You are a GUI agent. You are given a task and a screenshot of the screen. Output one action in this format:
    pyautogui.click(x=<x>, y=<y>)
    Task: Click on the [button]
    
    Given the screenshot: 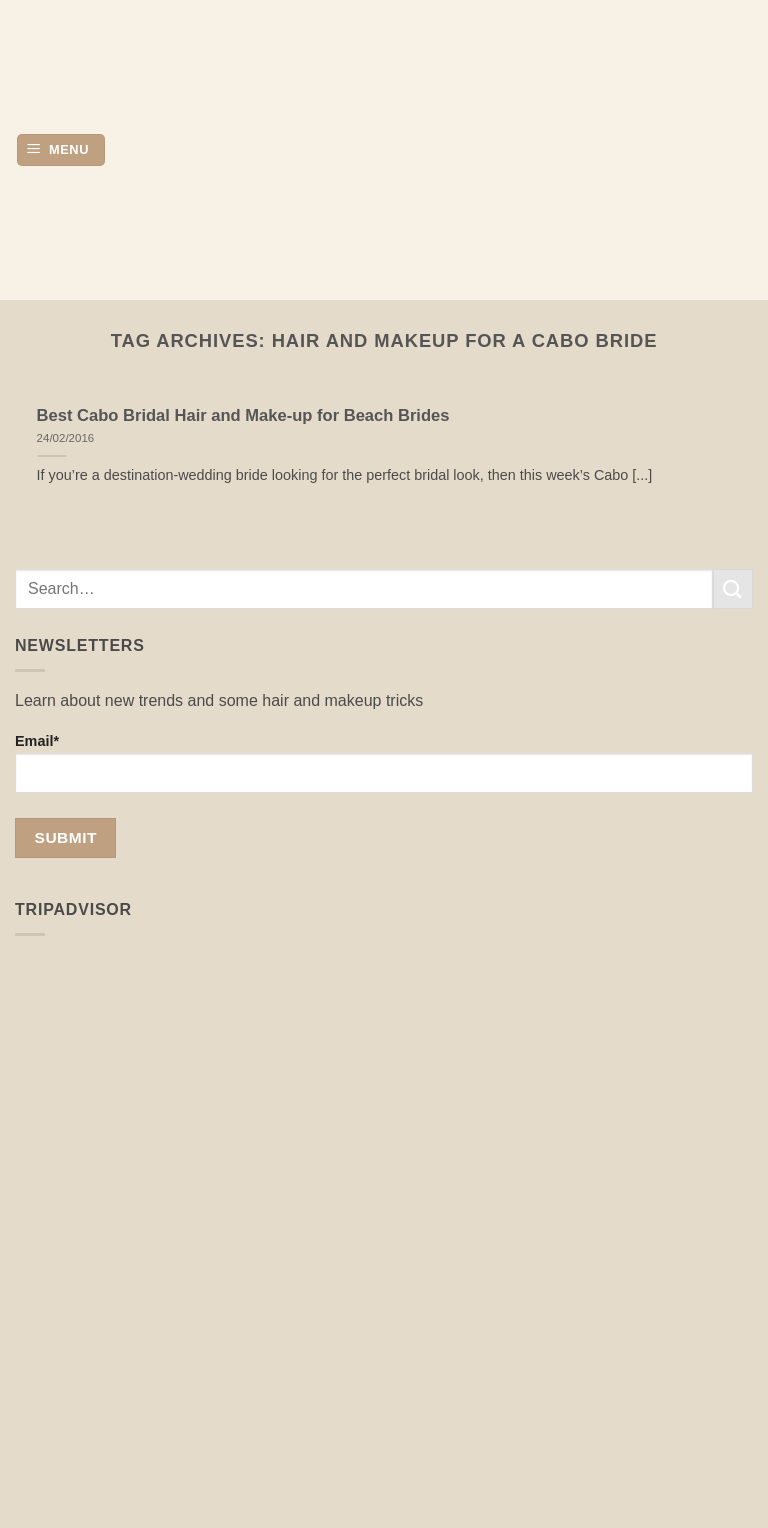 What is the action you would take?
    pyautogui.click(x=61, y=150)
    